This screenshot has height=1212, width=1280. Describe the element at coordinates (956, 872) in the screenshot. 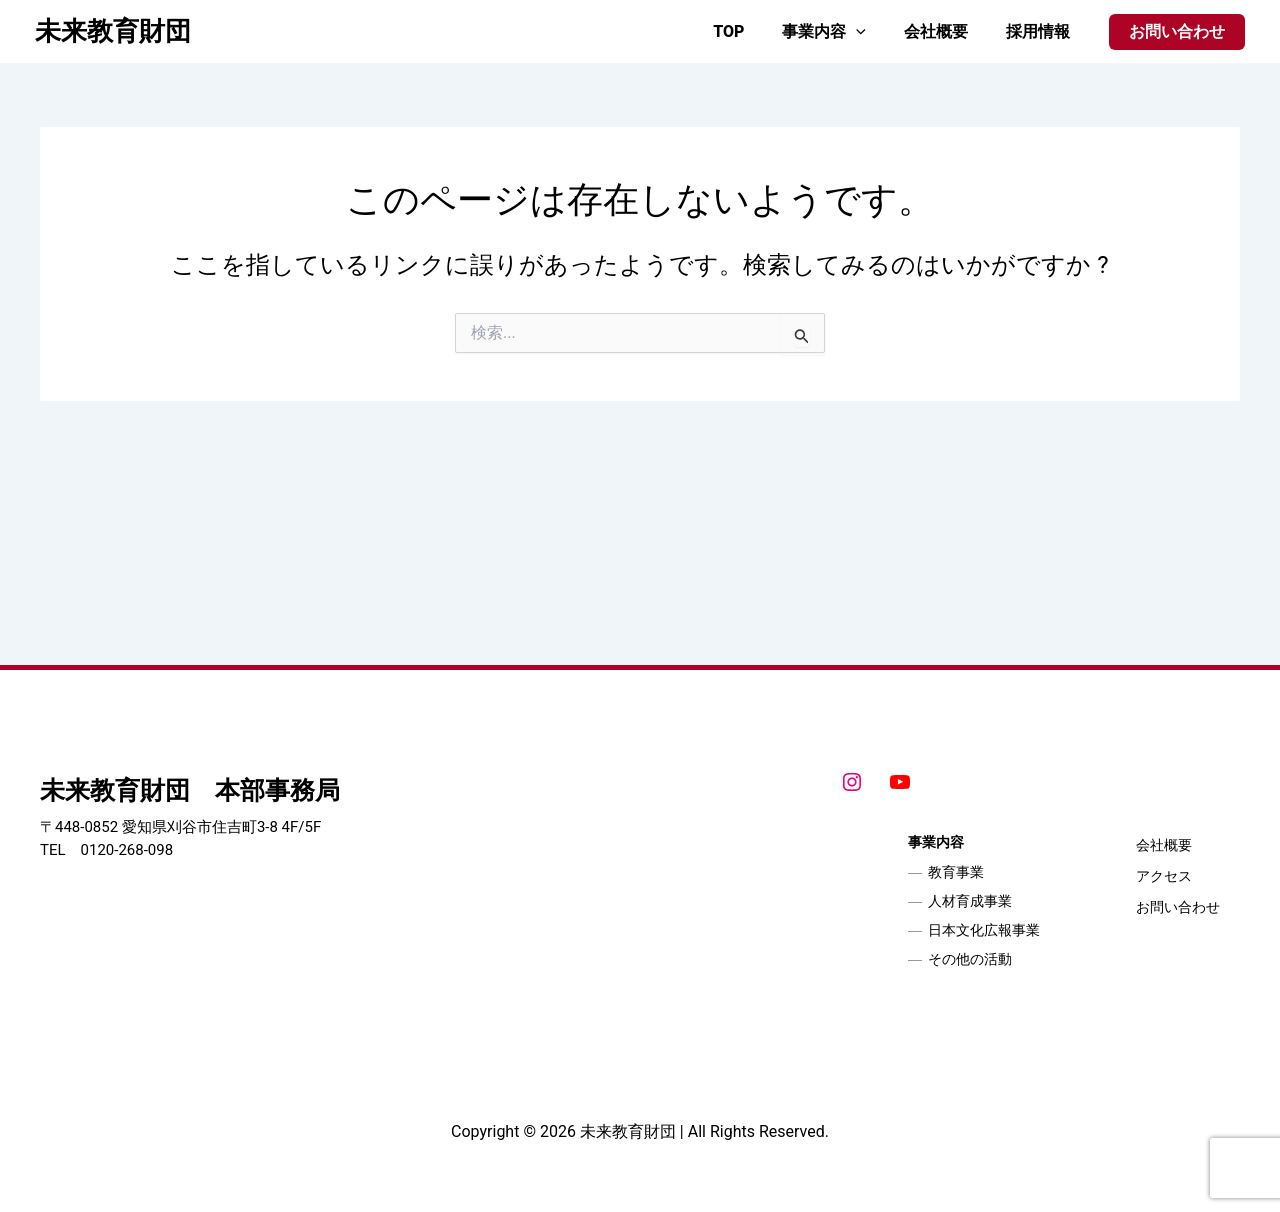

I see `教育事業` at that location.